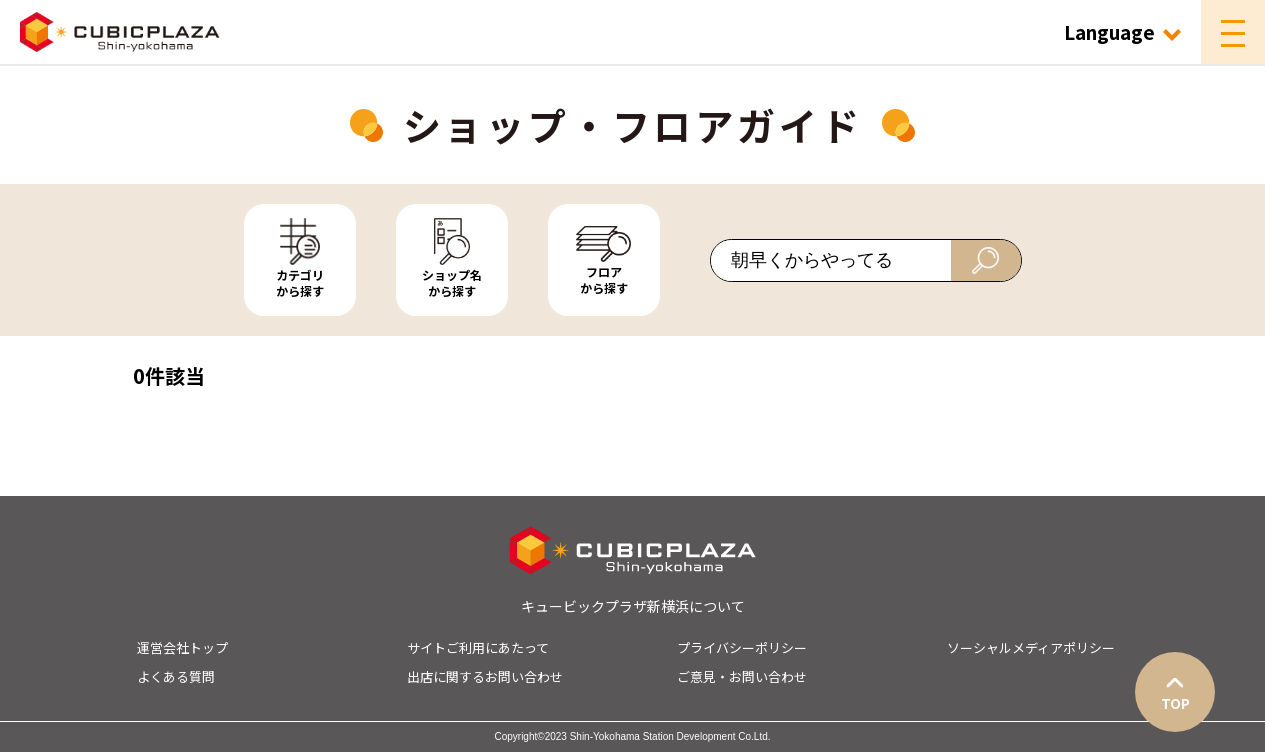 Image resolution: width=1265 pixels, height=752 pixels. Describe the element at coordinates (742, 676) in the screenshot. I see `ご意見・お問い合わせ` at that location.